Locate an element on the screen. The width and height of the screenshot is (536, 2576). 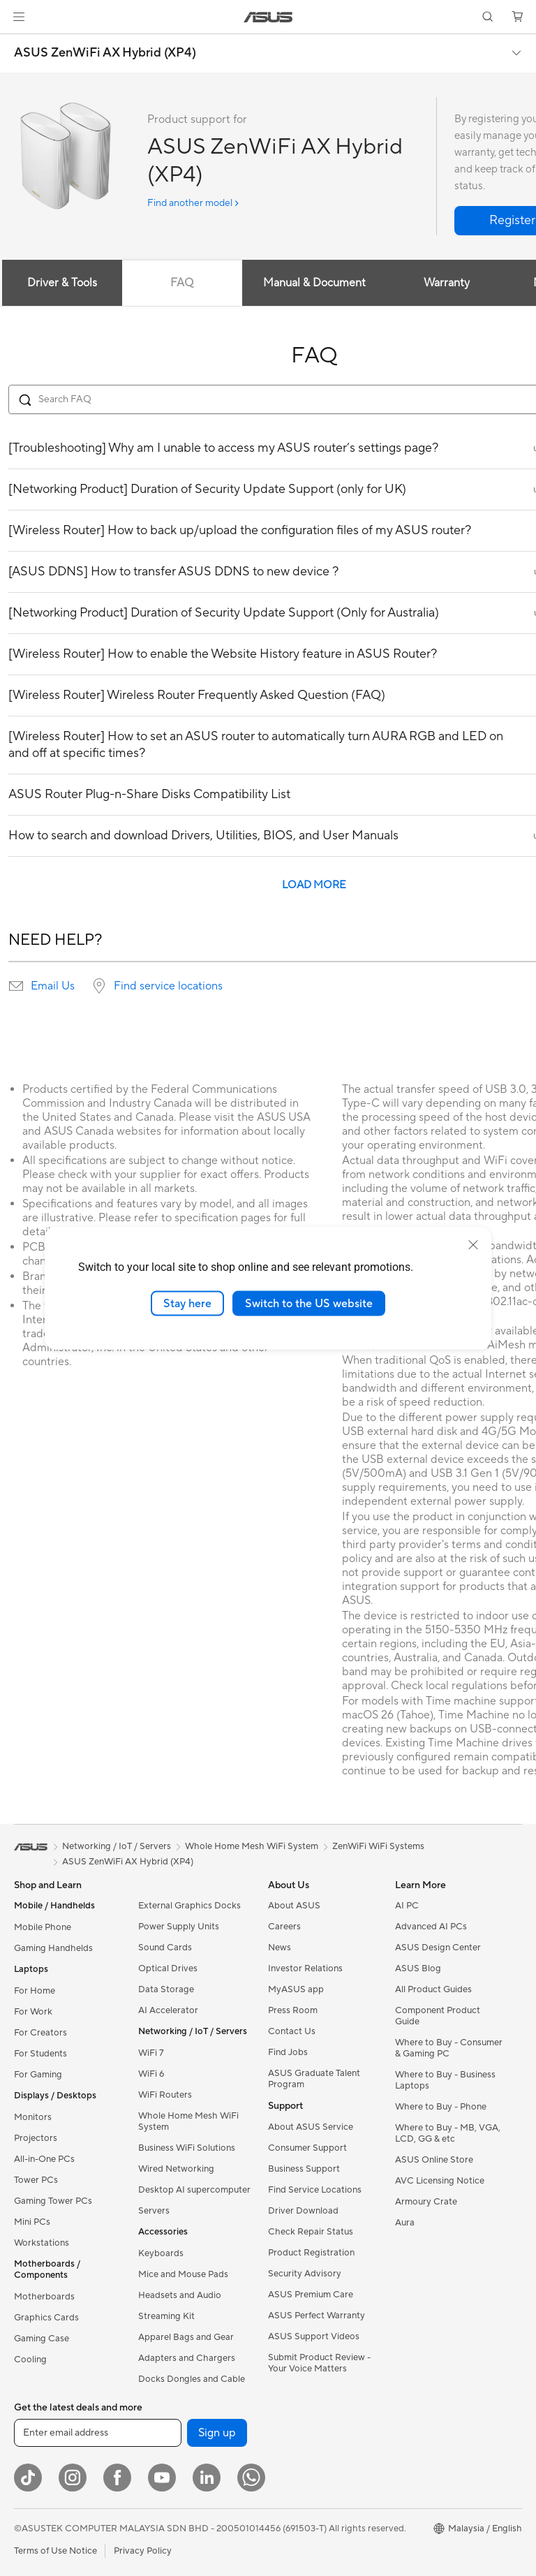
Apparel Bags and Gear is located at coordinates (186, 2337).